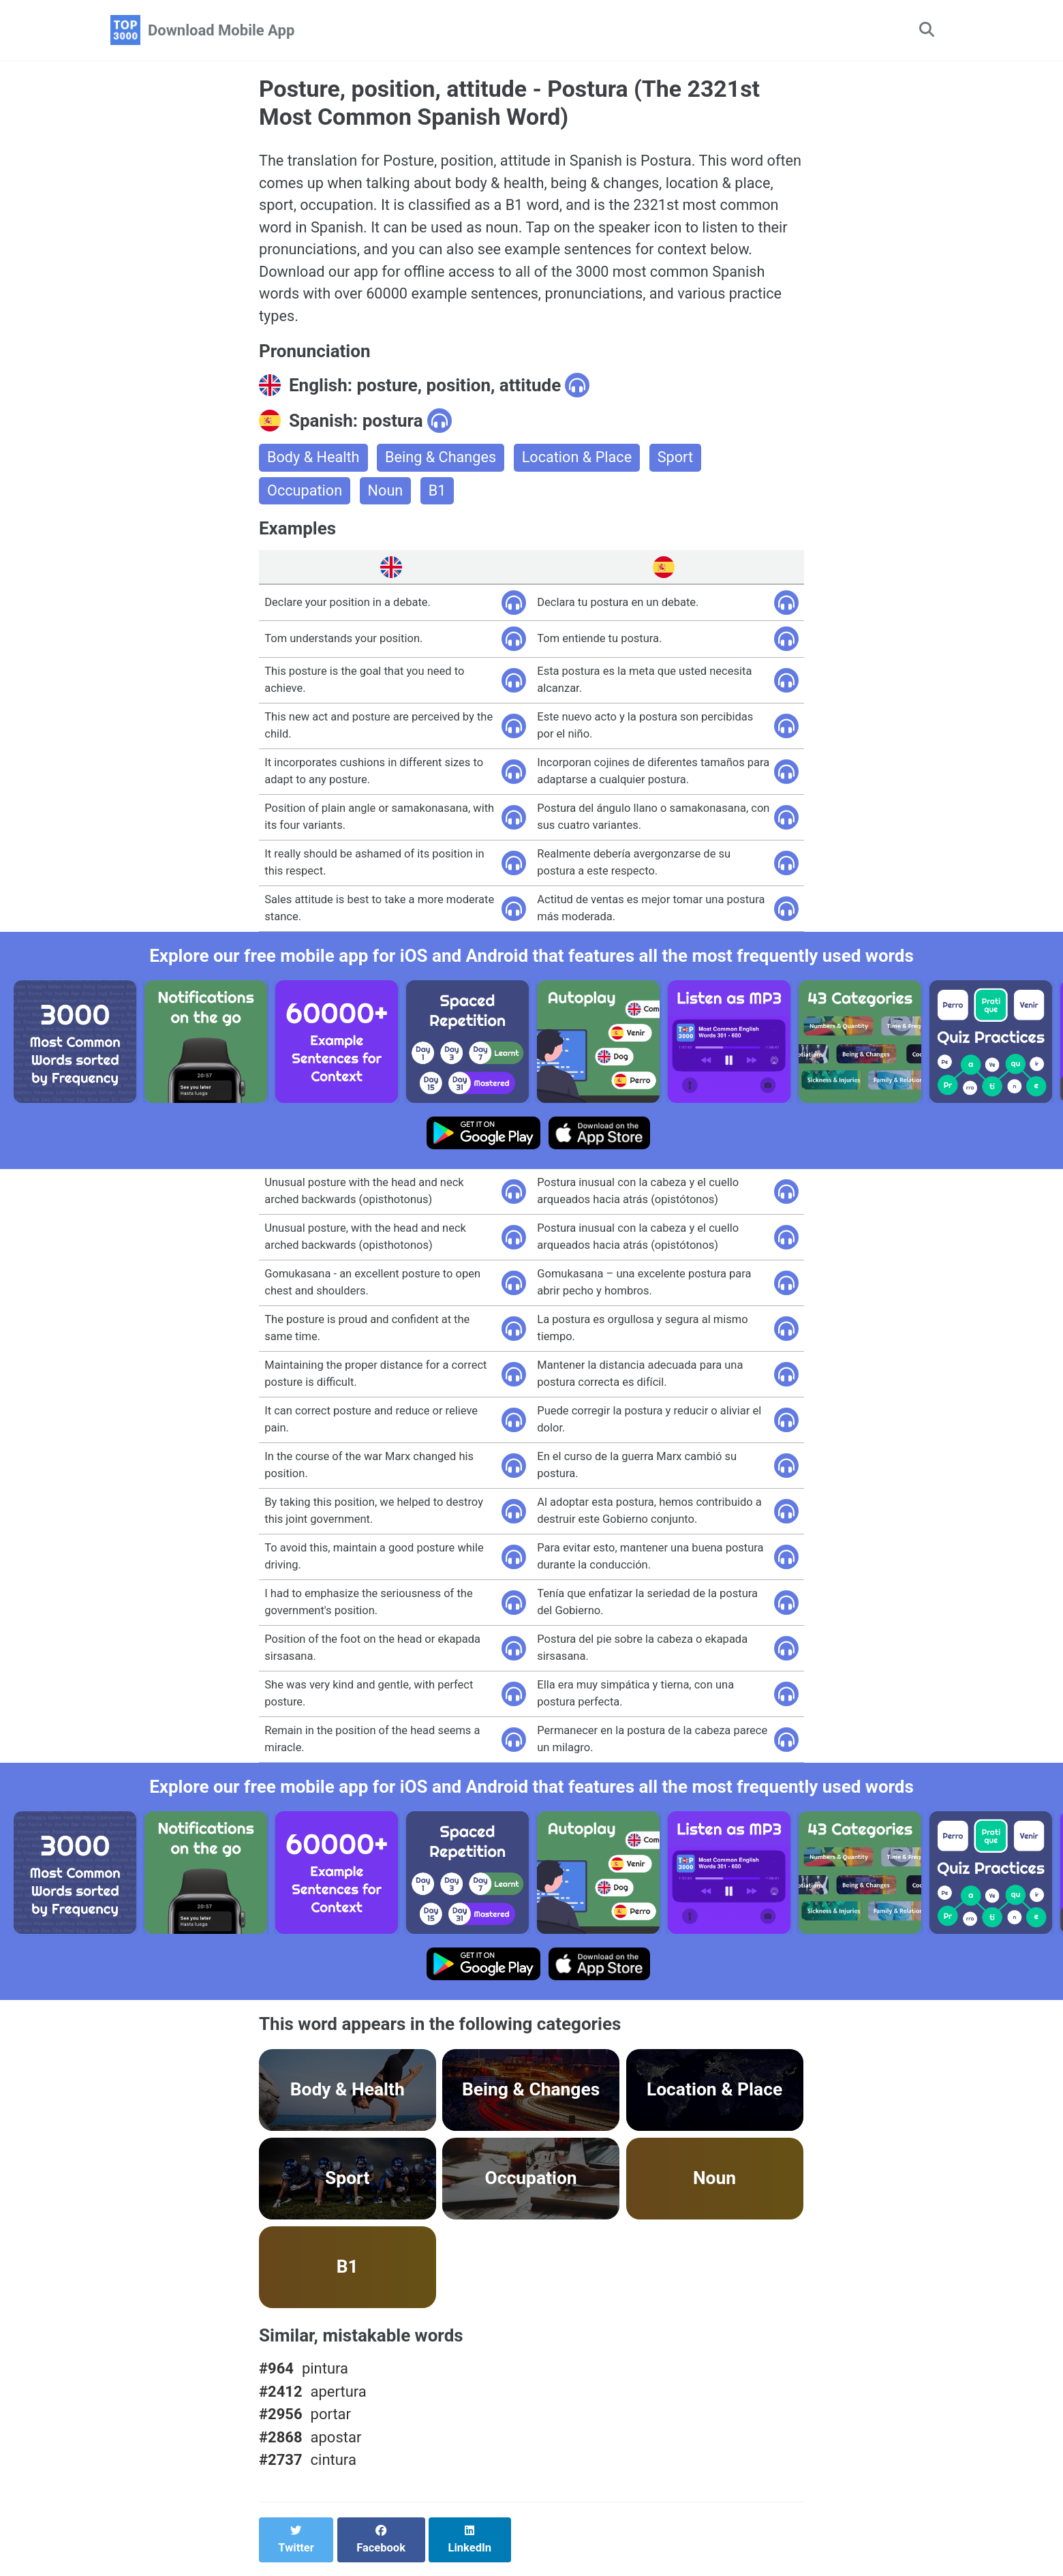  Describe the element at coordinates (305, 495) in the screenshot. I see `Occupation` at that location.